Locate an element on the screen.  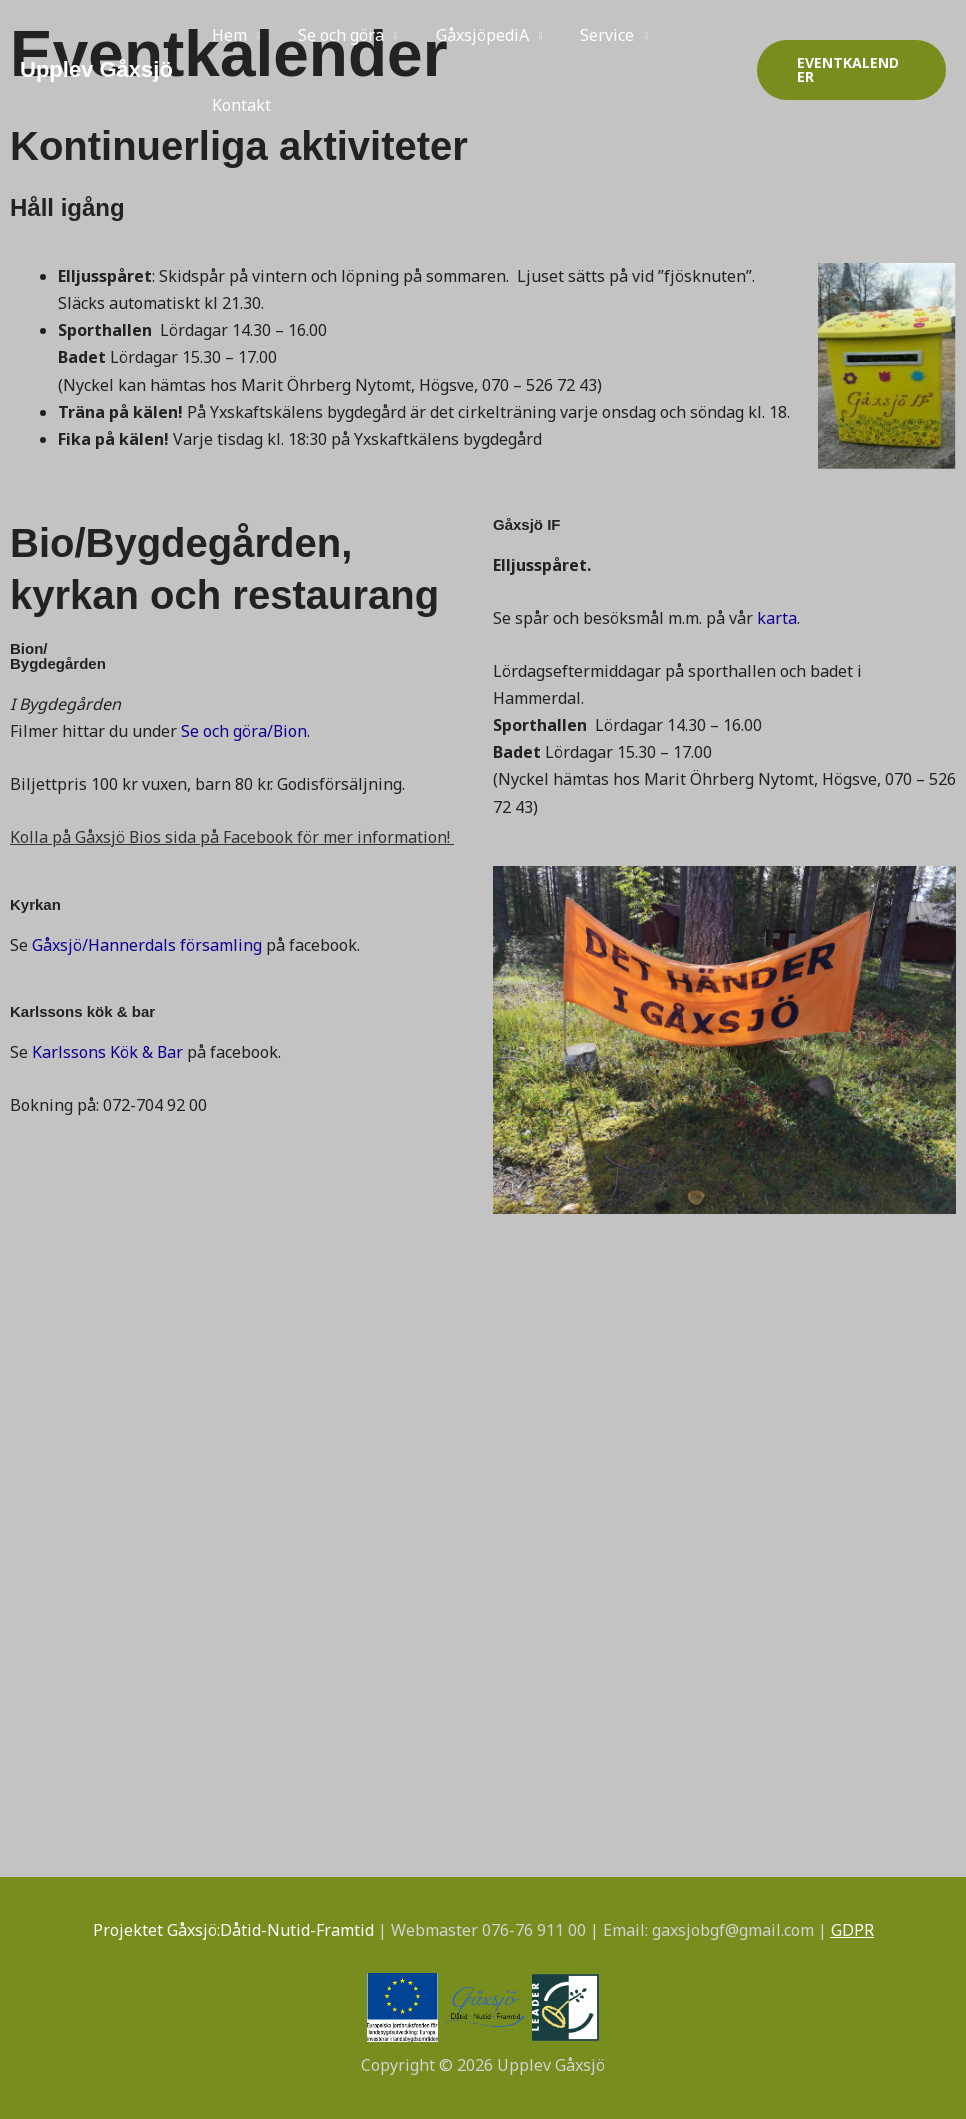
Upplev Gåxsjö is located at coordinates (96, 69).